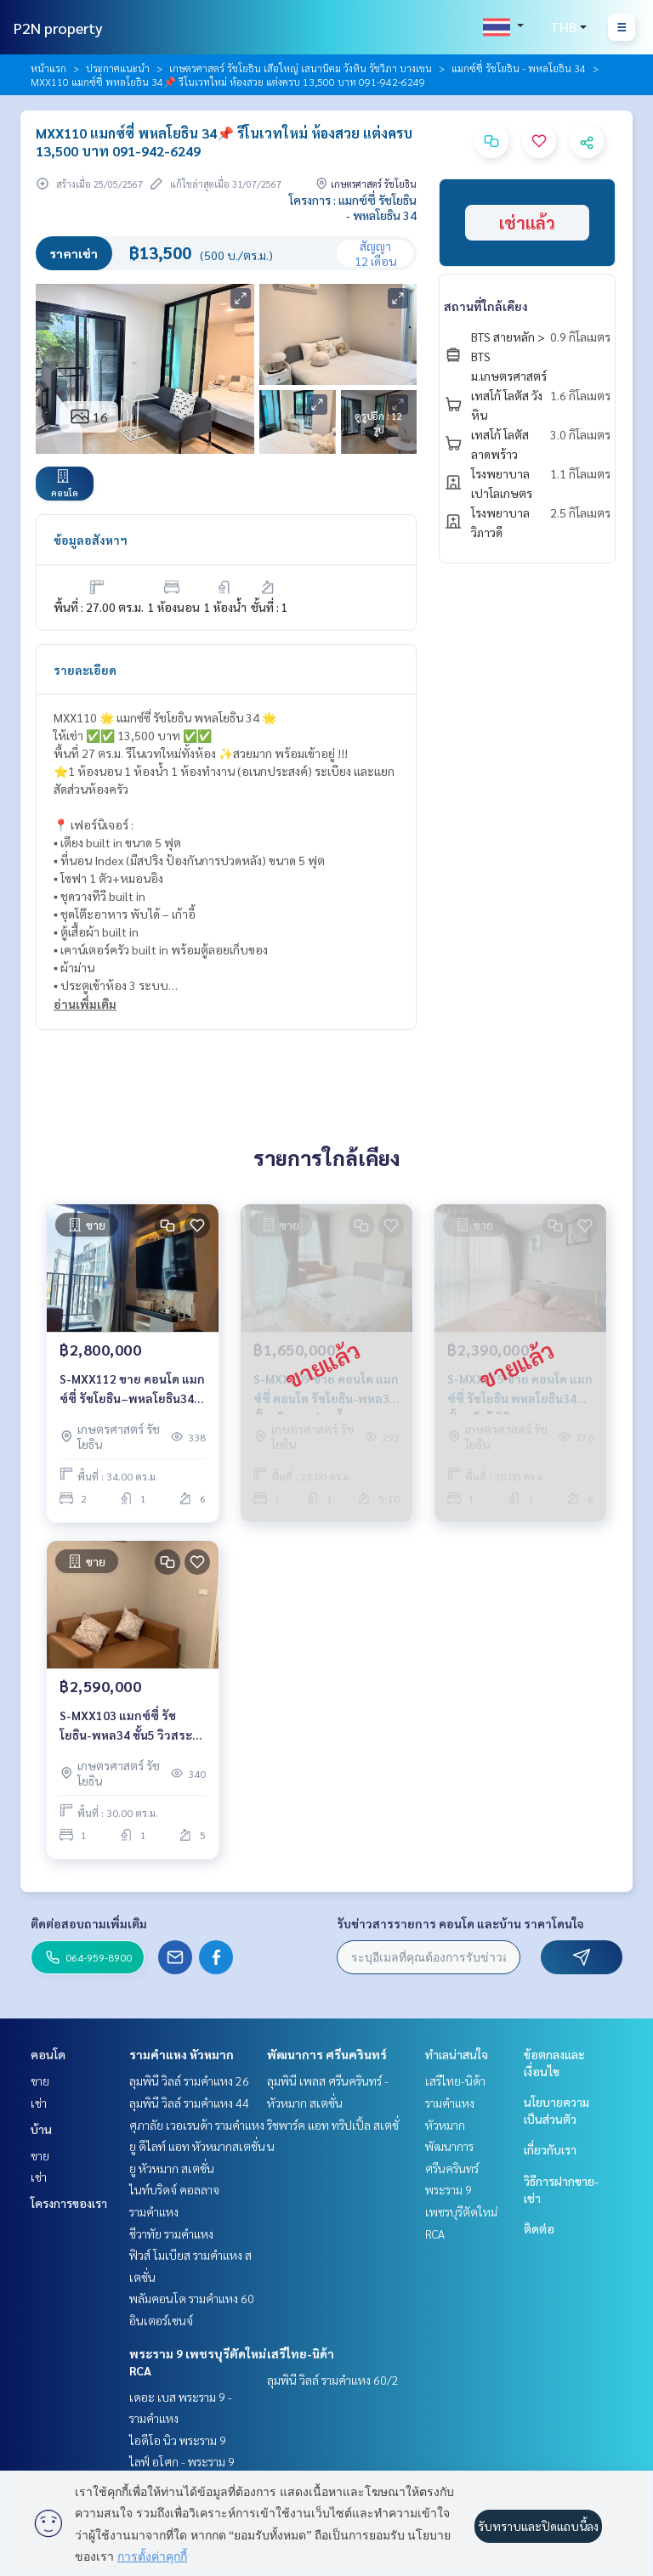  What do you see at coordinates (171, 2233) in the screenshot?
I see `ชีวาทัย รามคำแหง` at bounding box center [171, 2233].